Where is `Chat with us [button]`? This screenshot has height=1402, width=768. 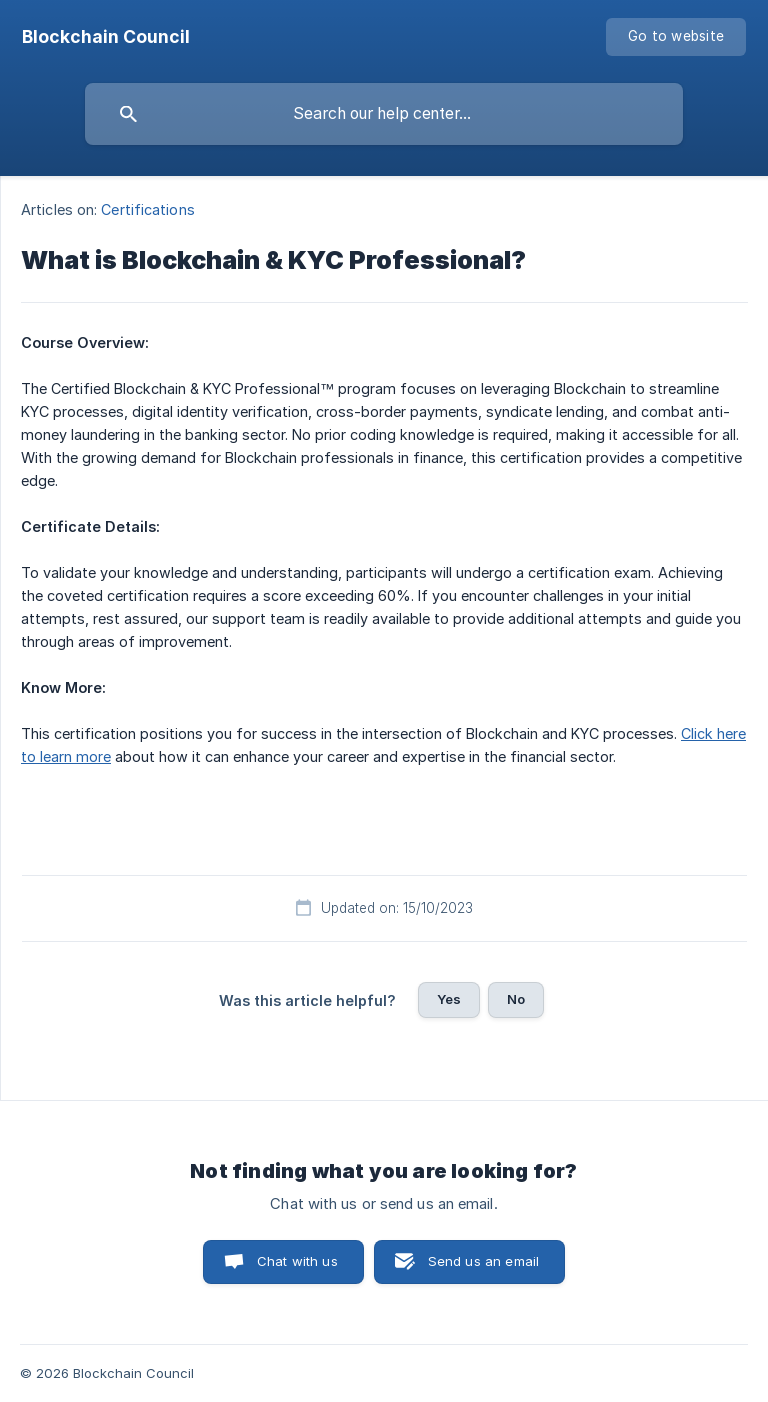 Chat with us [button] is located at coordinates (297, 1261).